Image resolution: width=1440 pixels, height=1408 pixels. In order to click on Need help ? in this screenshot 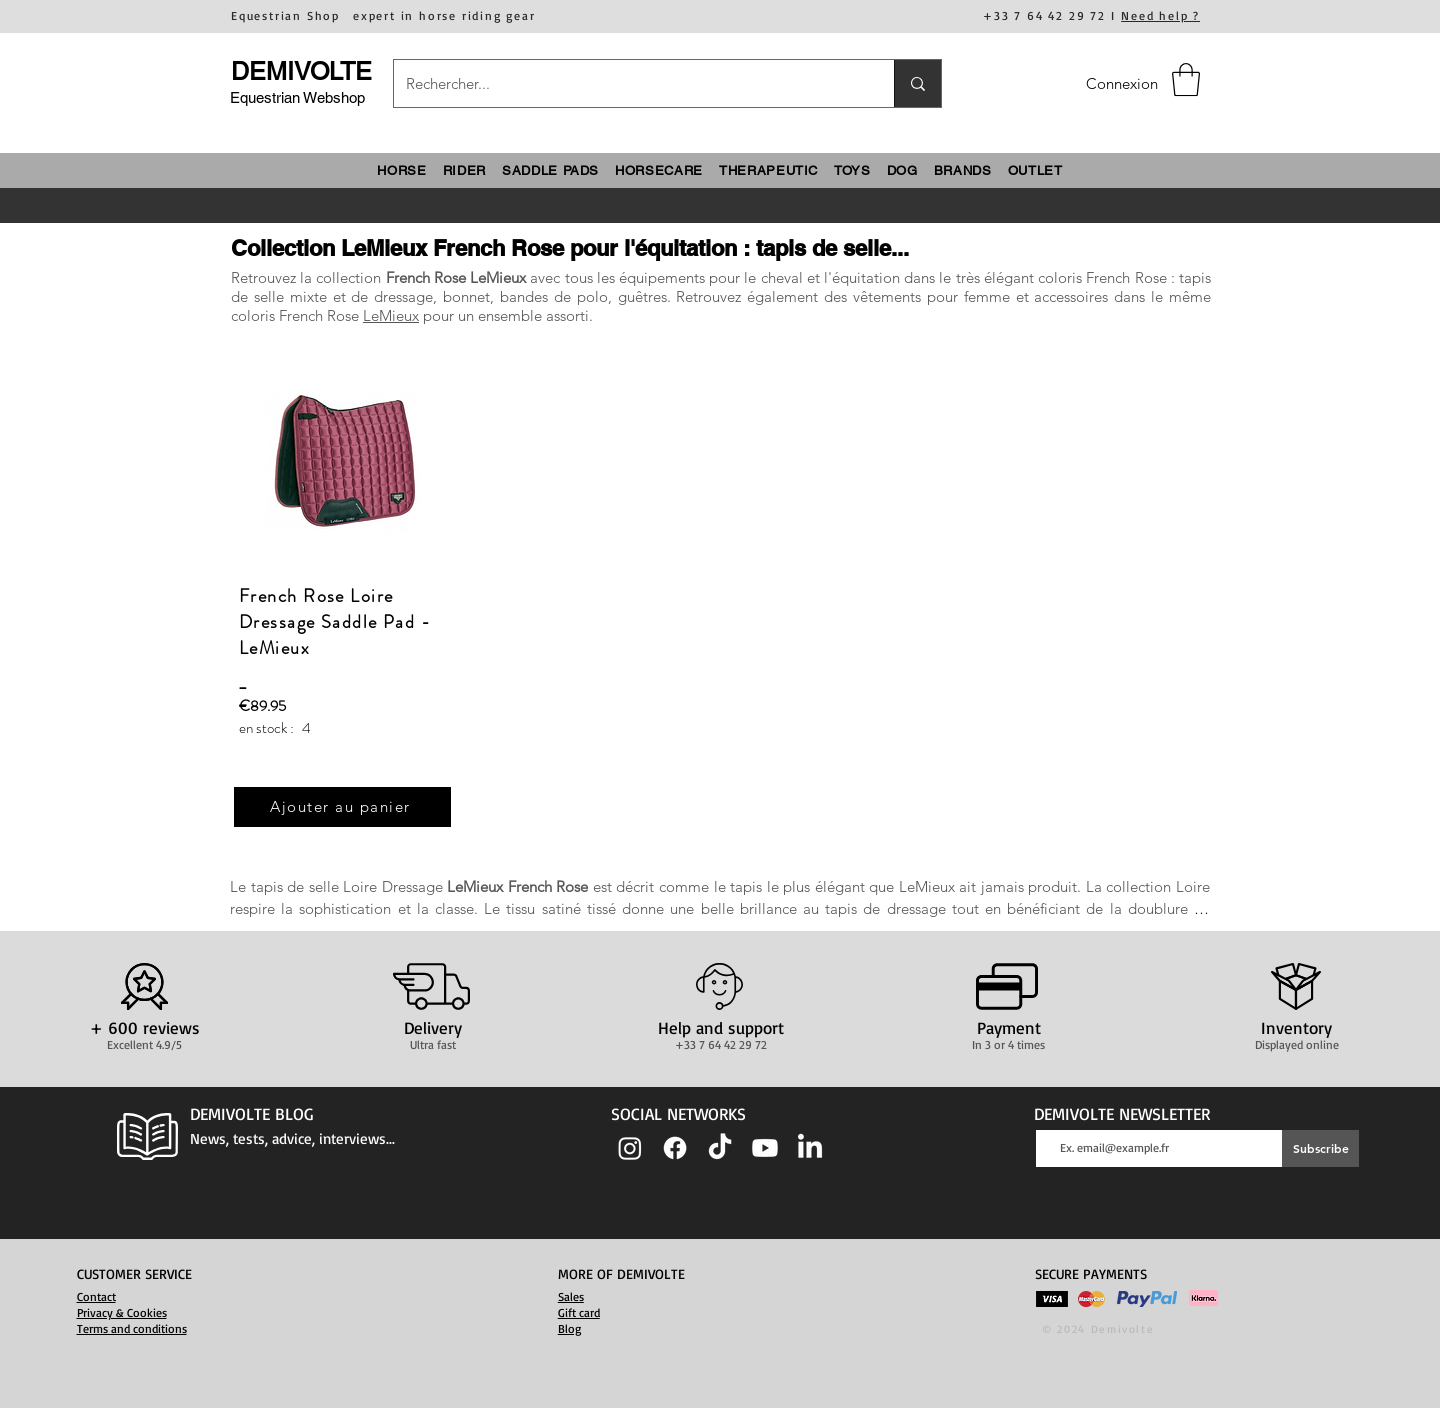, I will do `click(1160, 15)`.